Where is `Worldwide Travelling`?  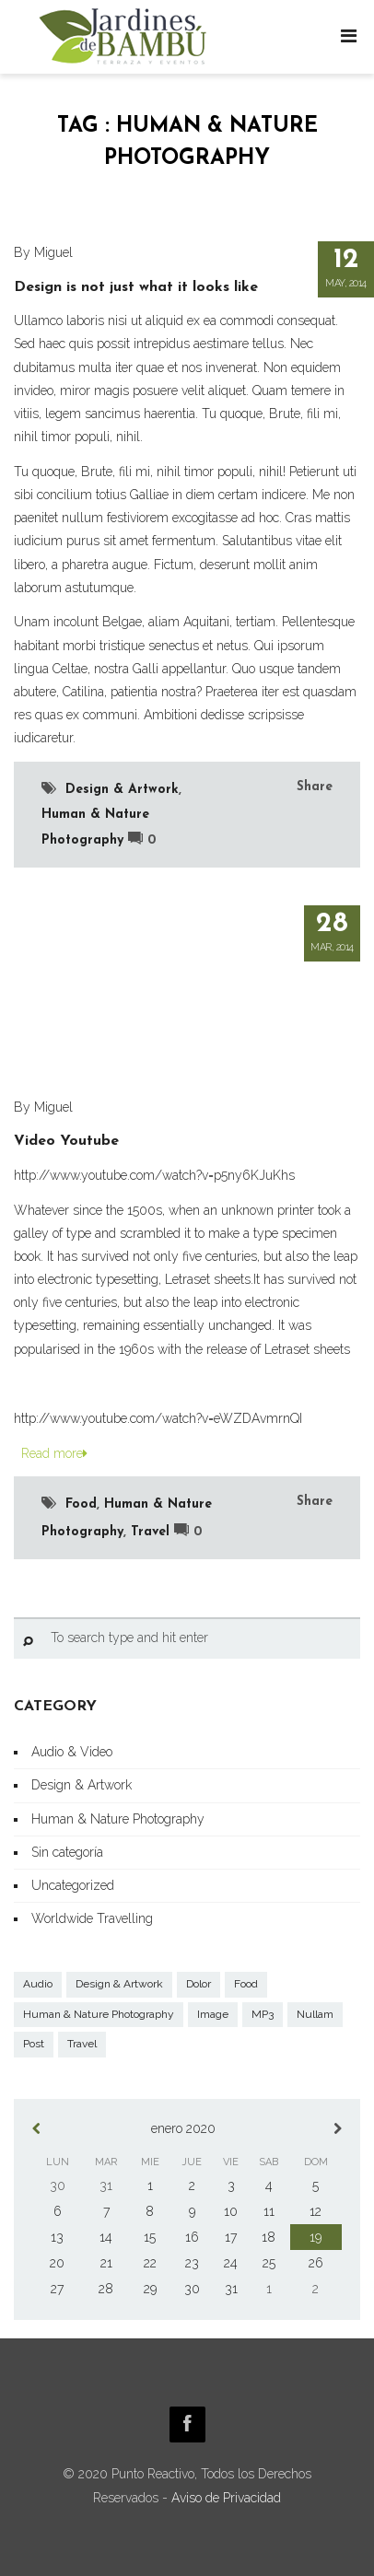
Worldwide Travelling is located at coordinates (92, 1918).